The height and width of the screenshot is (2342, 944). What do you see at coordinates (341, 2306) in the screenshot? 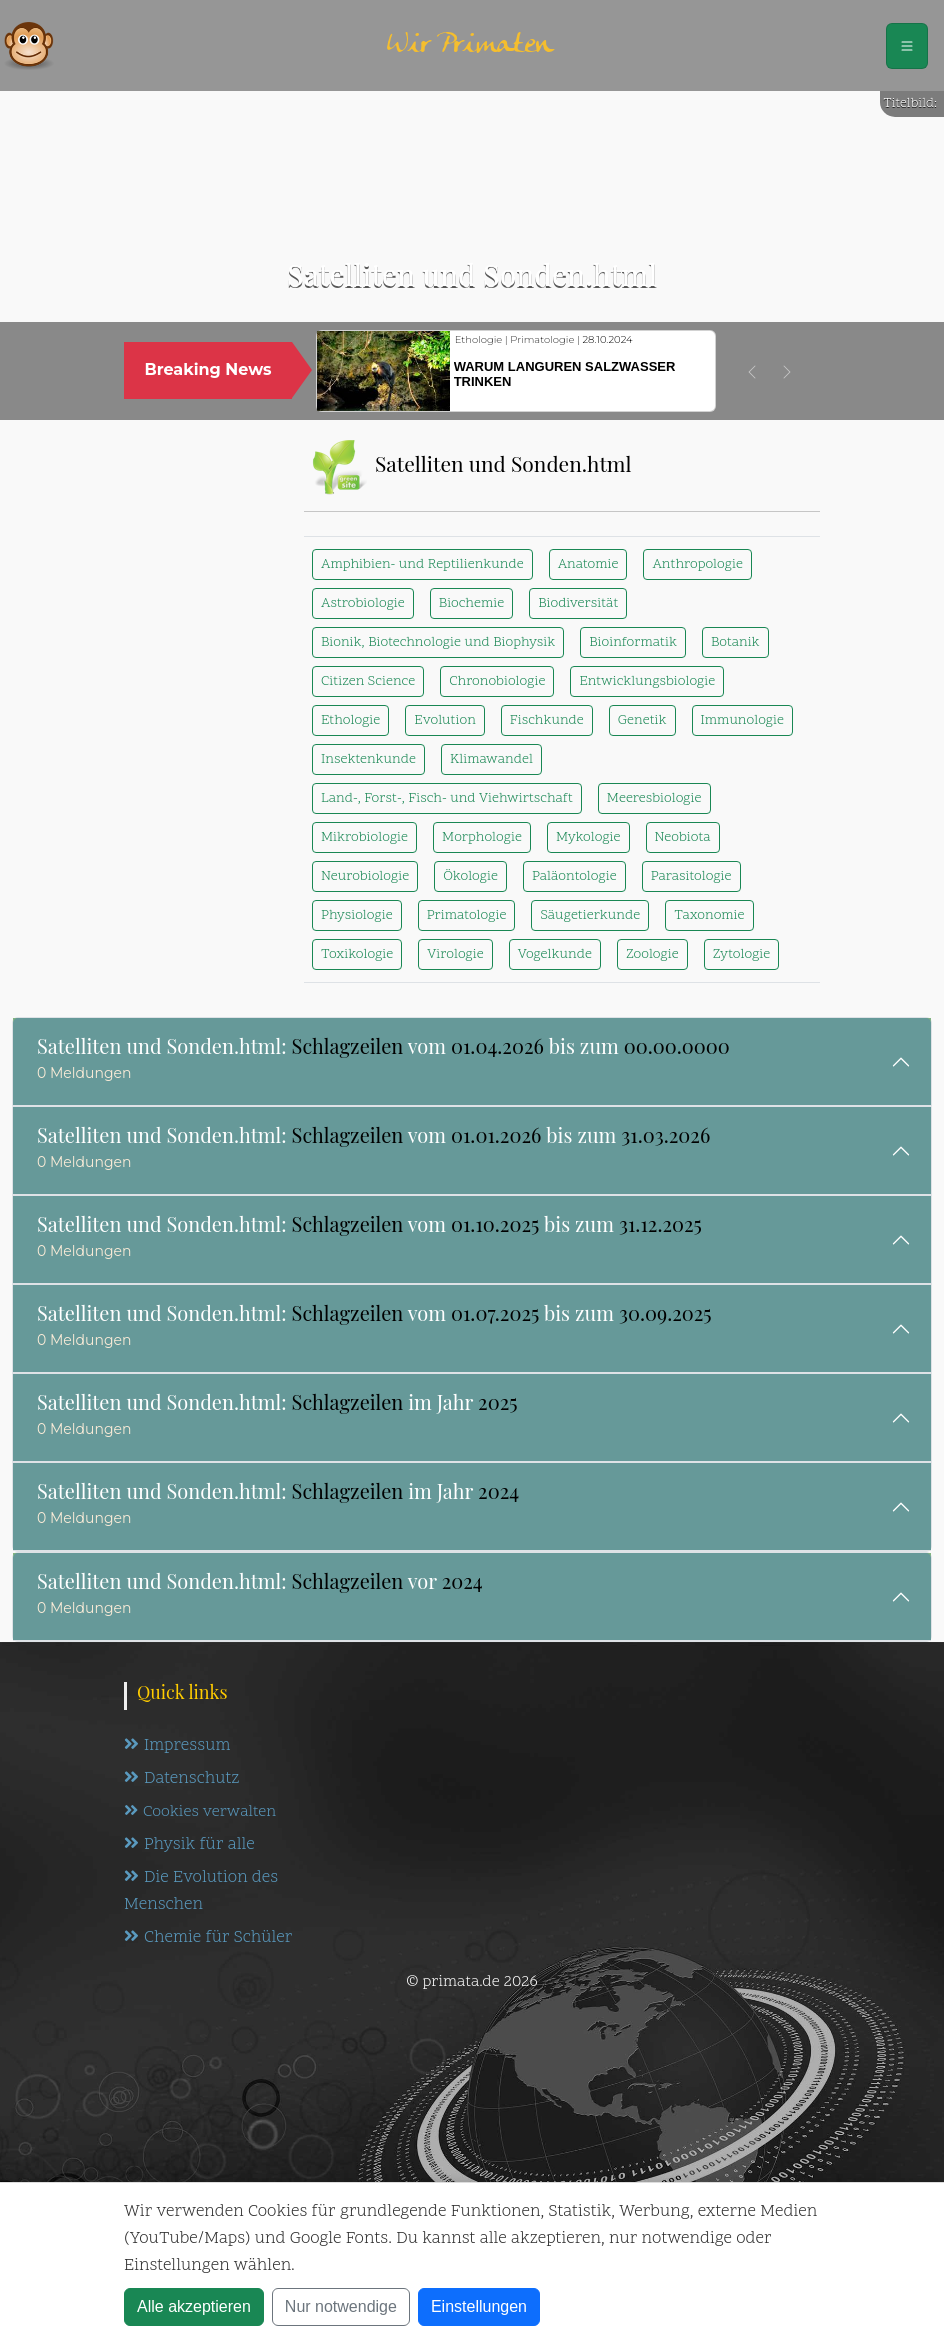
I see `Nur notwendige` at bounding box center [341, 2306].